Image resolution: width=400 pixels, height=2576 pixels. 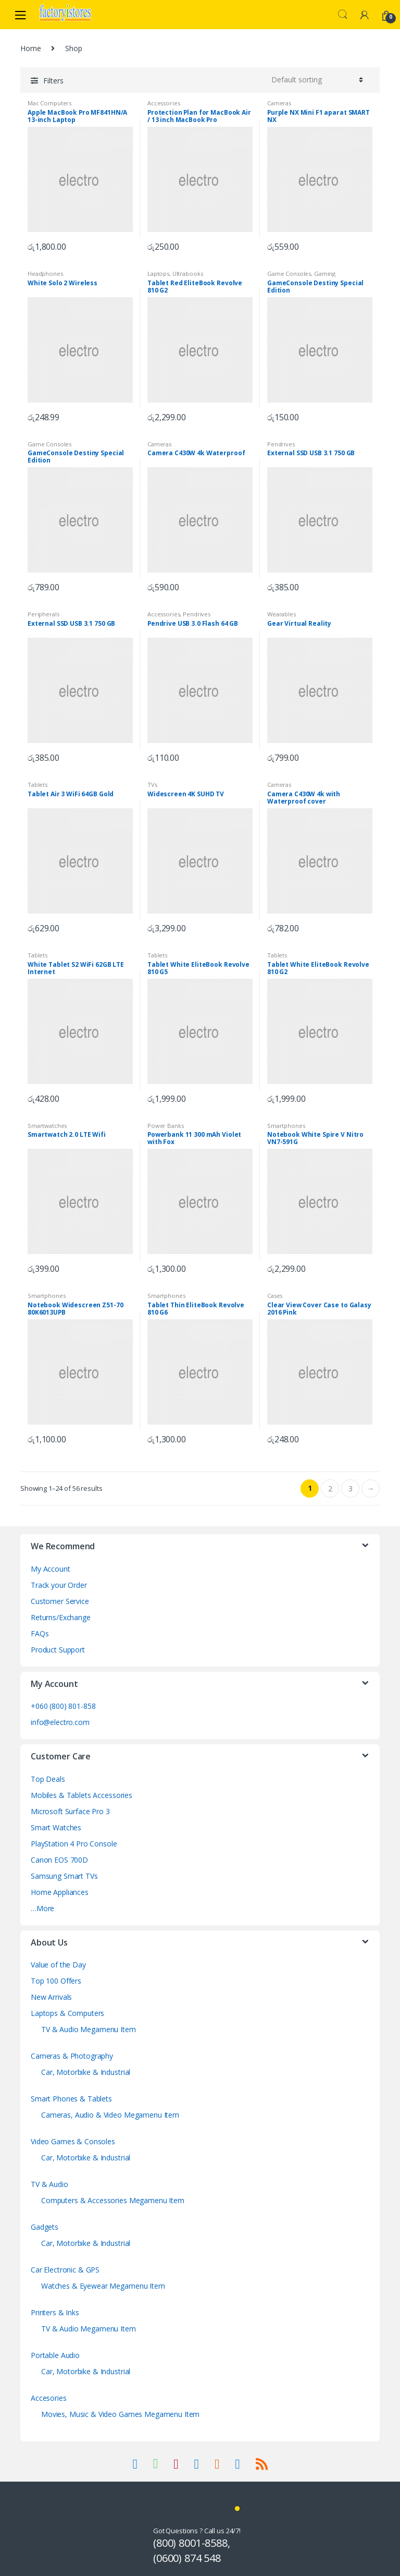 I want to click on Top Deals, so click(x=48, y=1779).